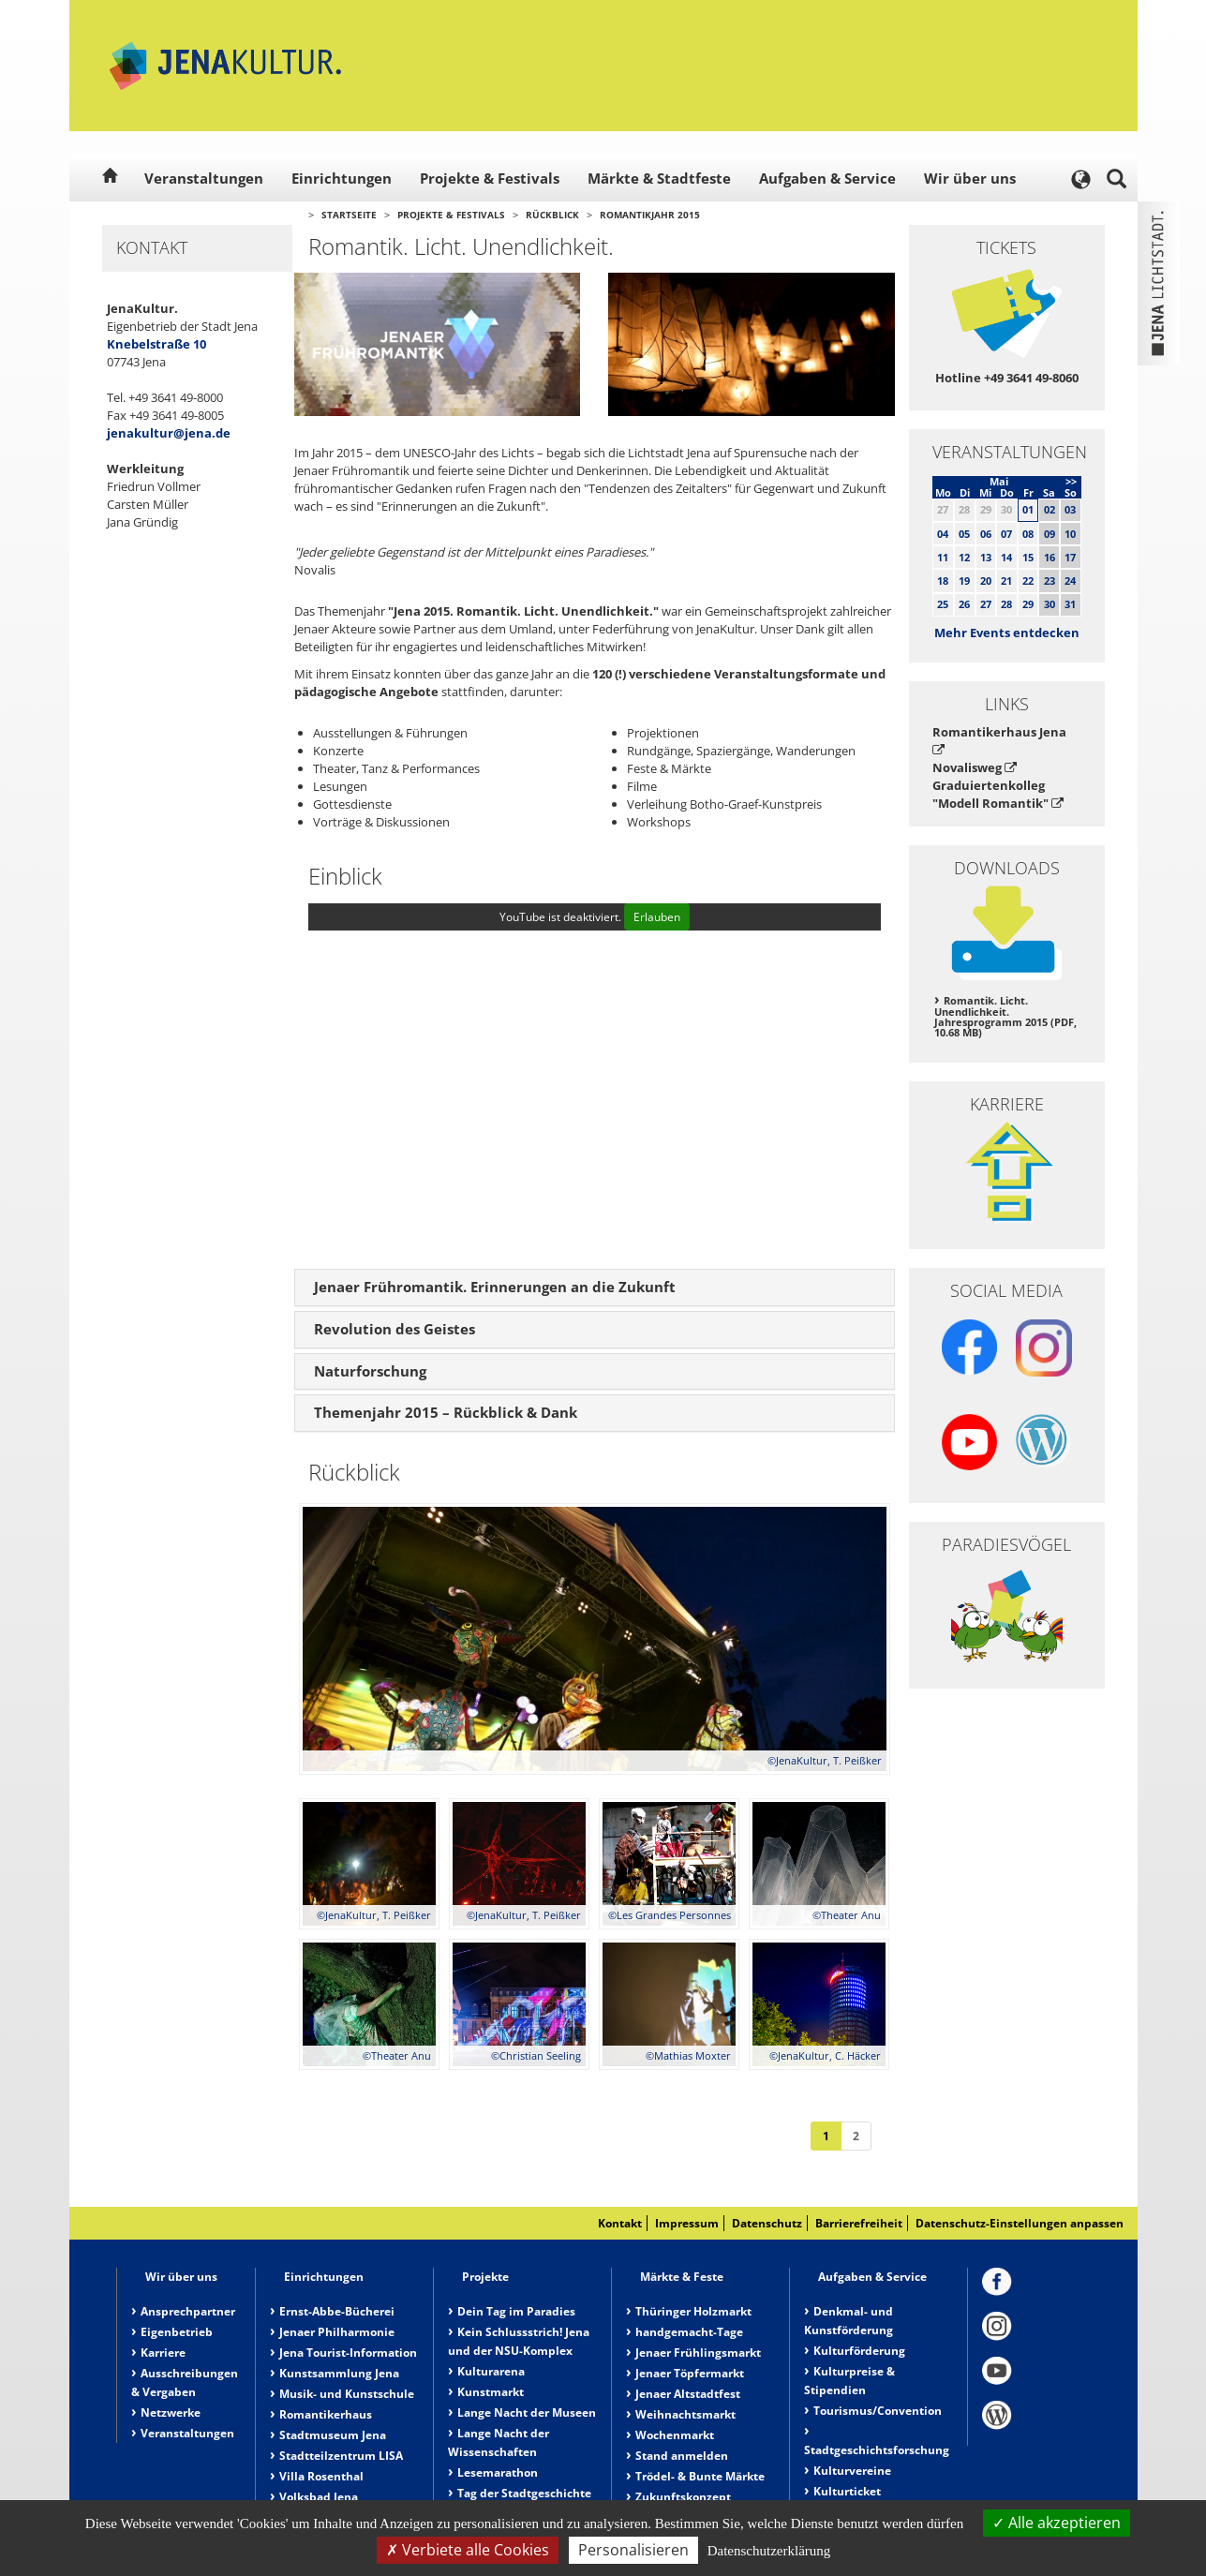 This screenshot has width=1206, height=2576. What do you see at coordinates (687, 2394) in the screenshot?
I see `Jenaer Altstadtfest` at bounding box center [687, 2394].